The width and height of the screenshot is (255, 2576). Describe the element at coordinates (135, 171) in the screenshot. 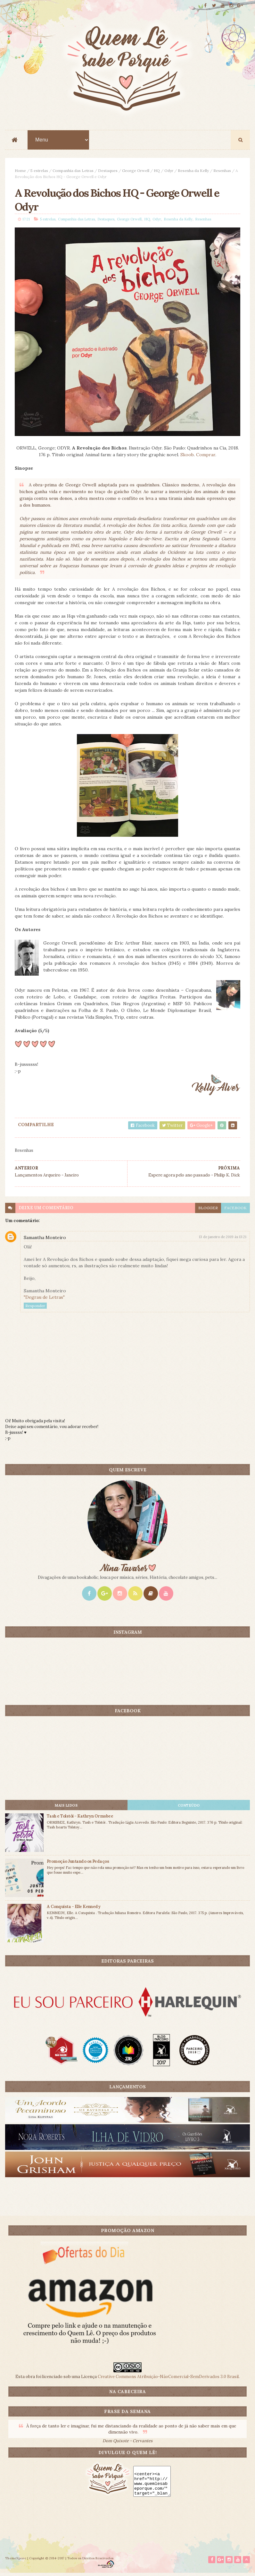

I see `George Orwell` at that location.